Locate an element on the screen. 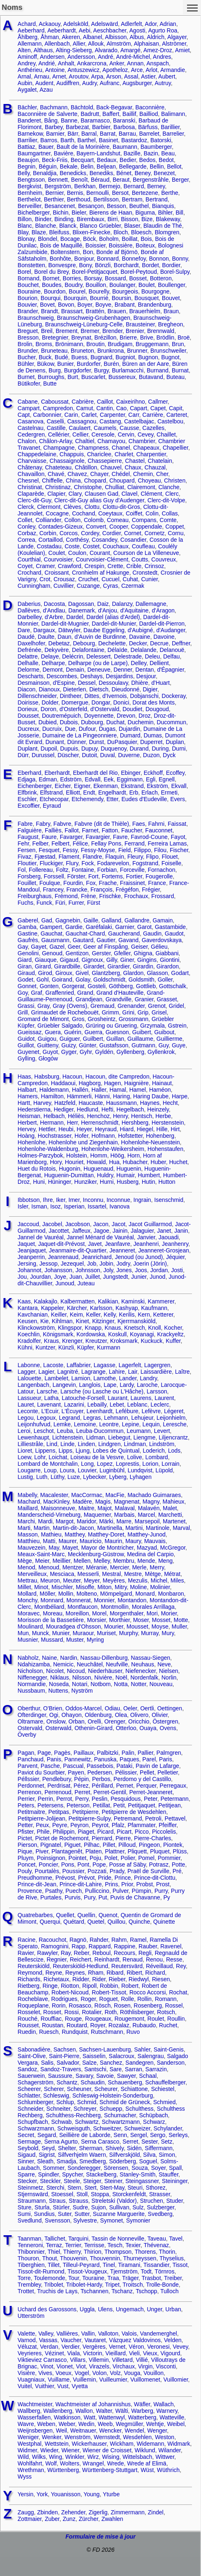  Prince-dit-Clottu is located at coordinates (154, 1877).